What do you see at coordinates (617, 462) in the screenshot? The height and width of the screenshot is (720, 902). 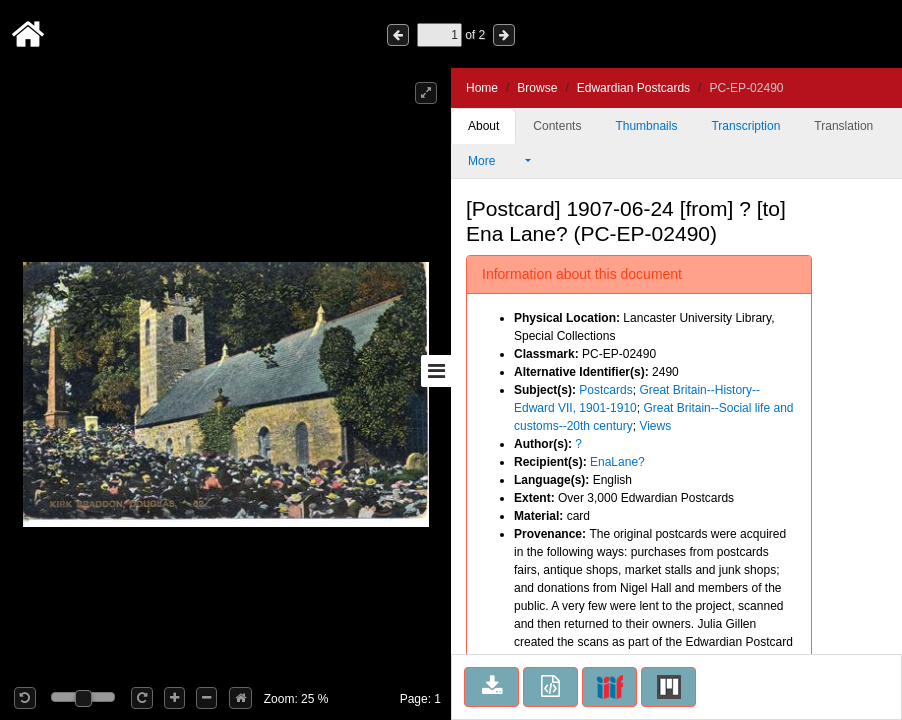 I see `EnaLane?` at bounding box center [617, 462].